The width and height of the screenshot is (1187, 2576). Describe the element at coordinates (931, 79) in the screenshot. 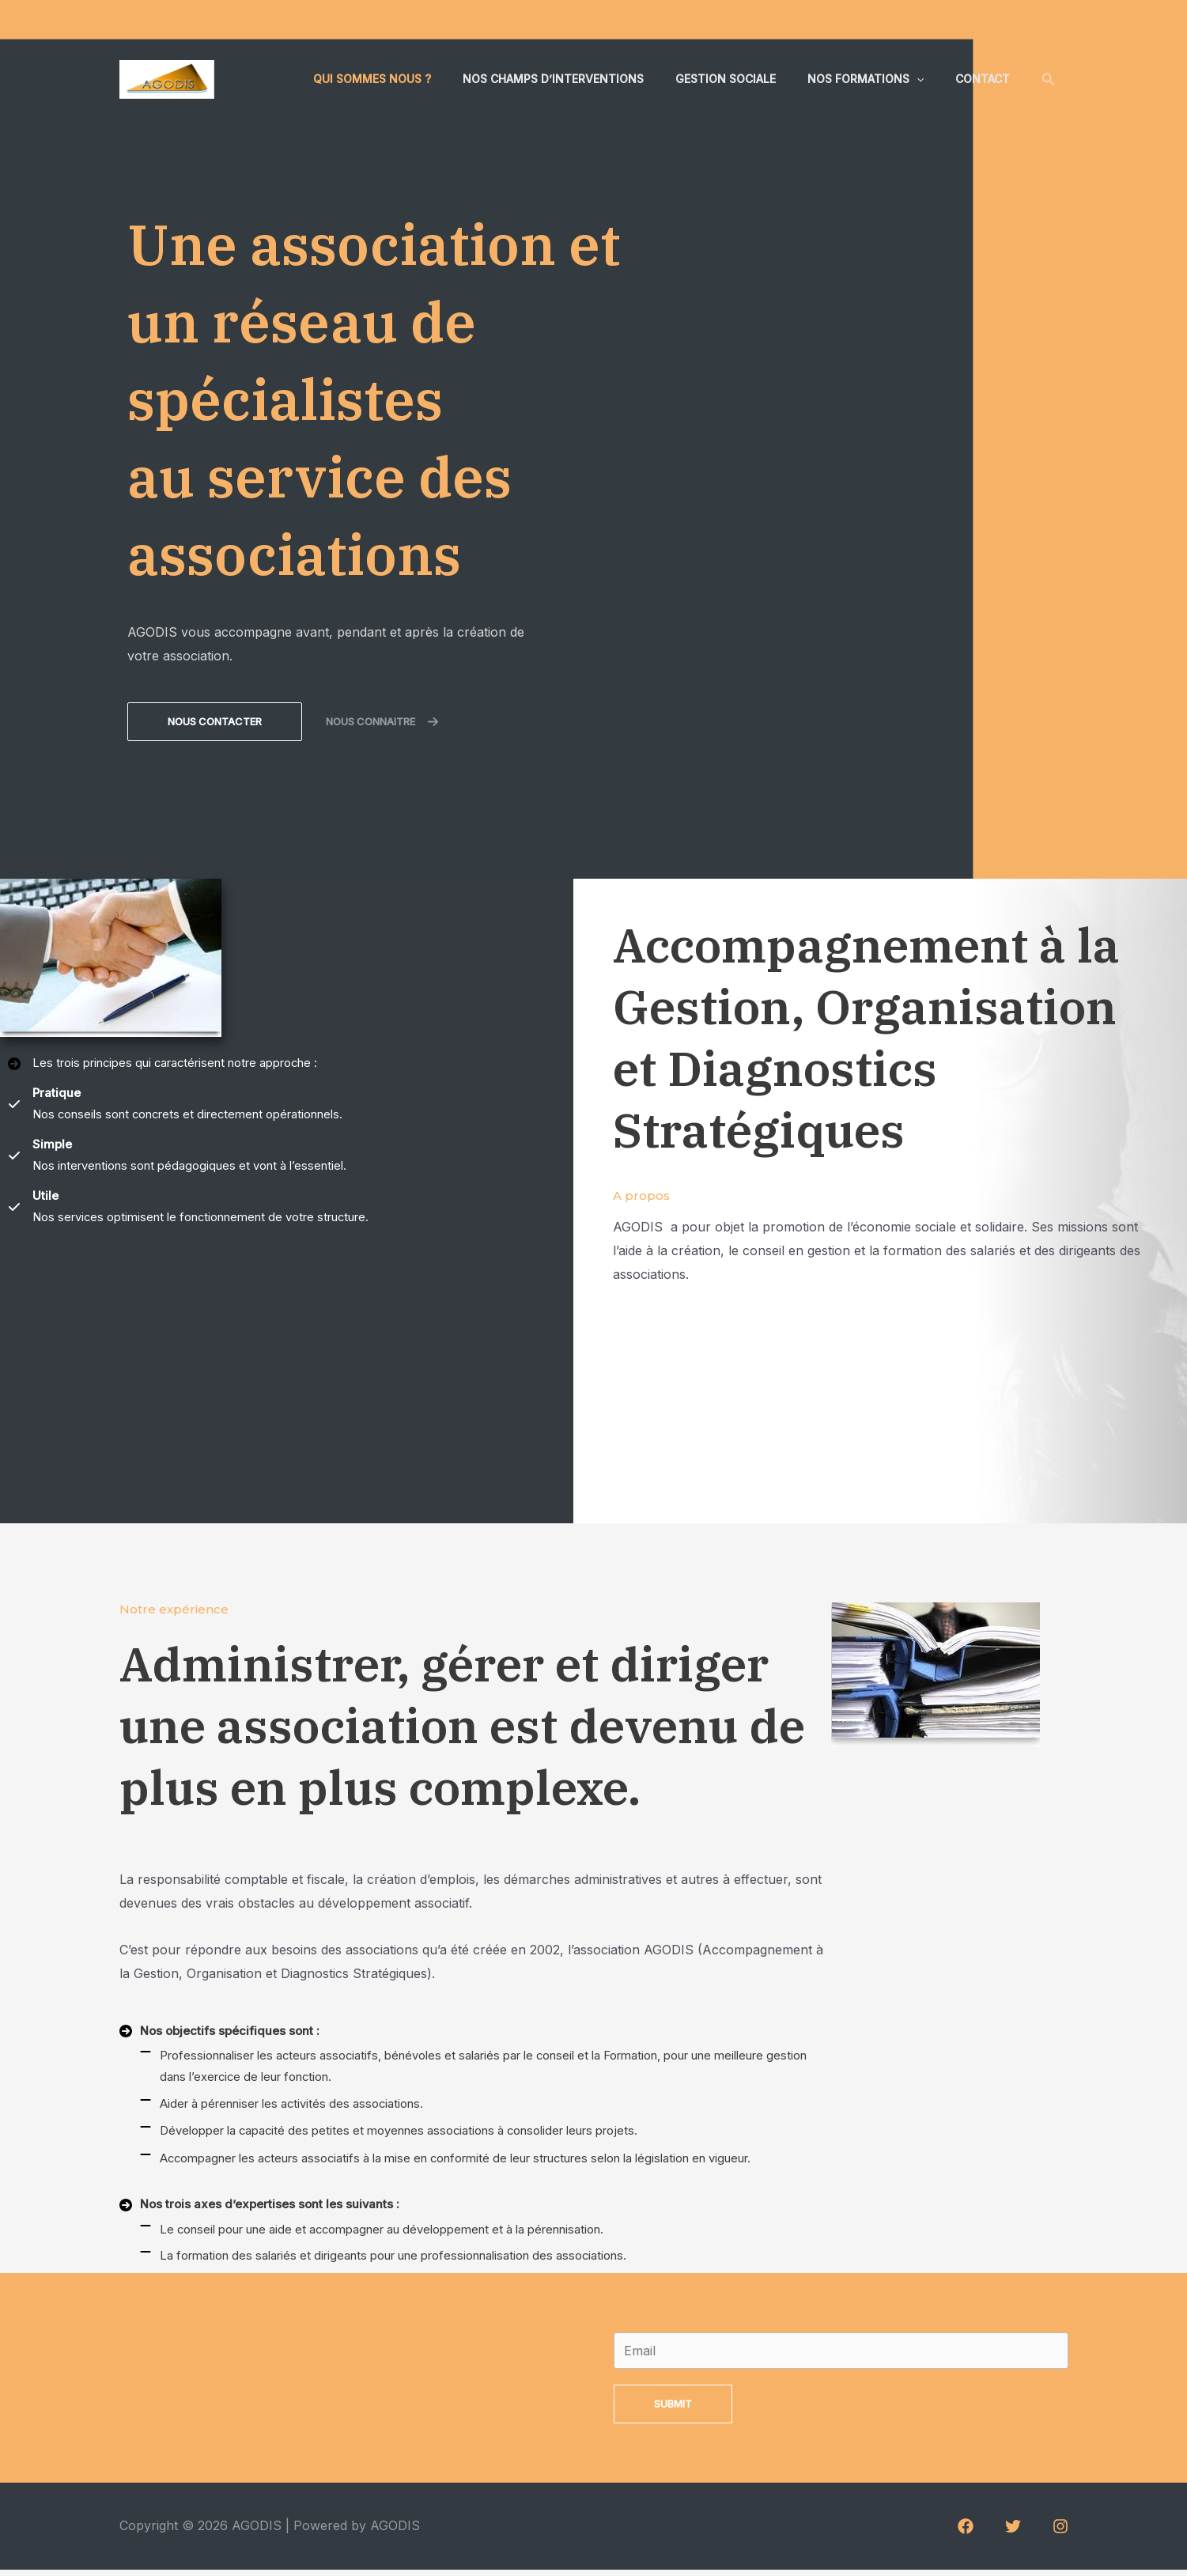

I see `[application]` at that location.